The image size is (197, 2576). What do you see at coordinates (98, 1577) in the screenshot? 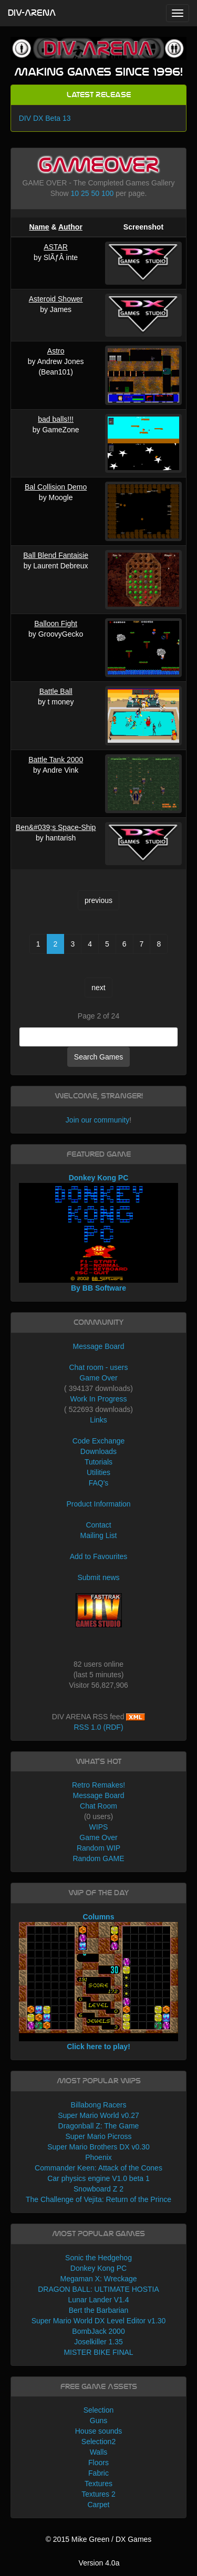
I see `Submit news` at bounding box center [98, 1577].